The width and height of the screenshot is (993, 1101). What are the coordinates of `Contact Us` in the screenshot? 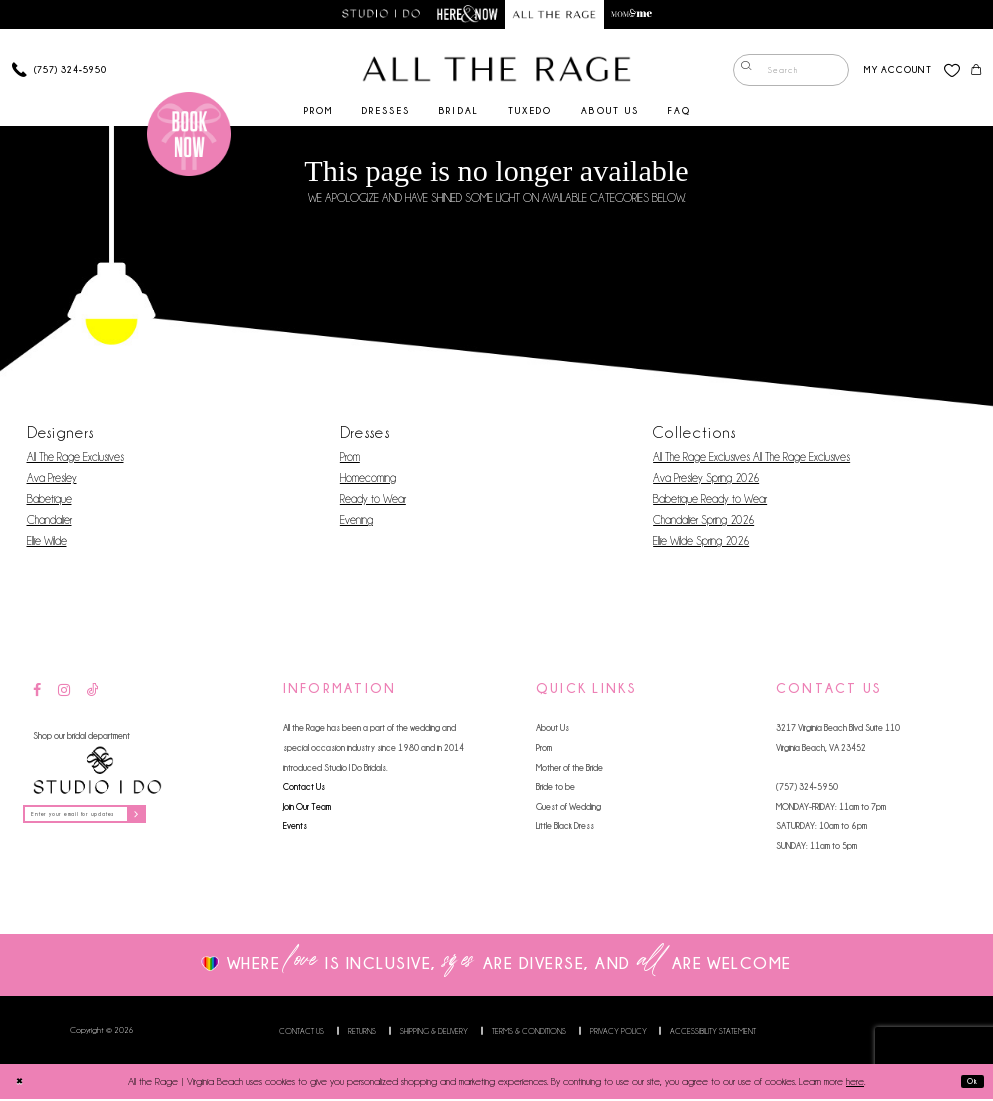 It's located at (304, 788).